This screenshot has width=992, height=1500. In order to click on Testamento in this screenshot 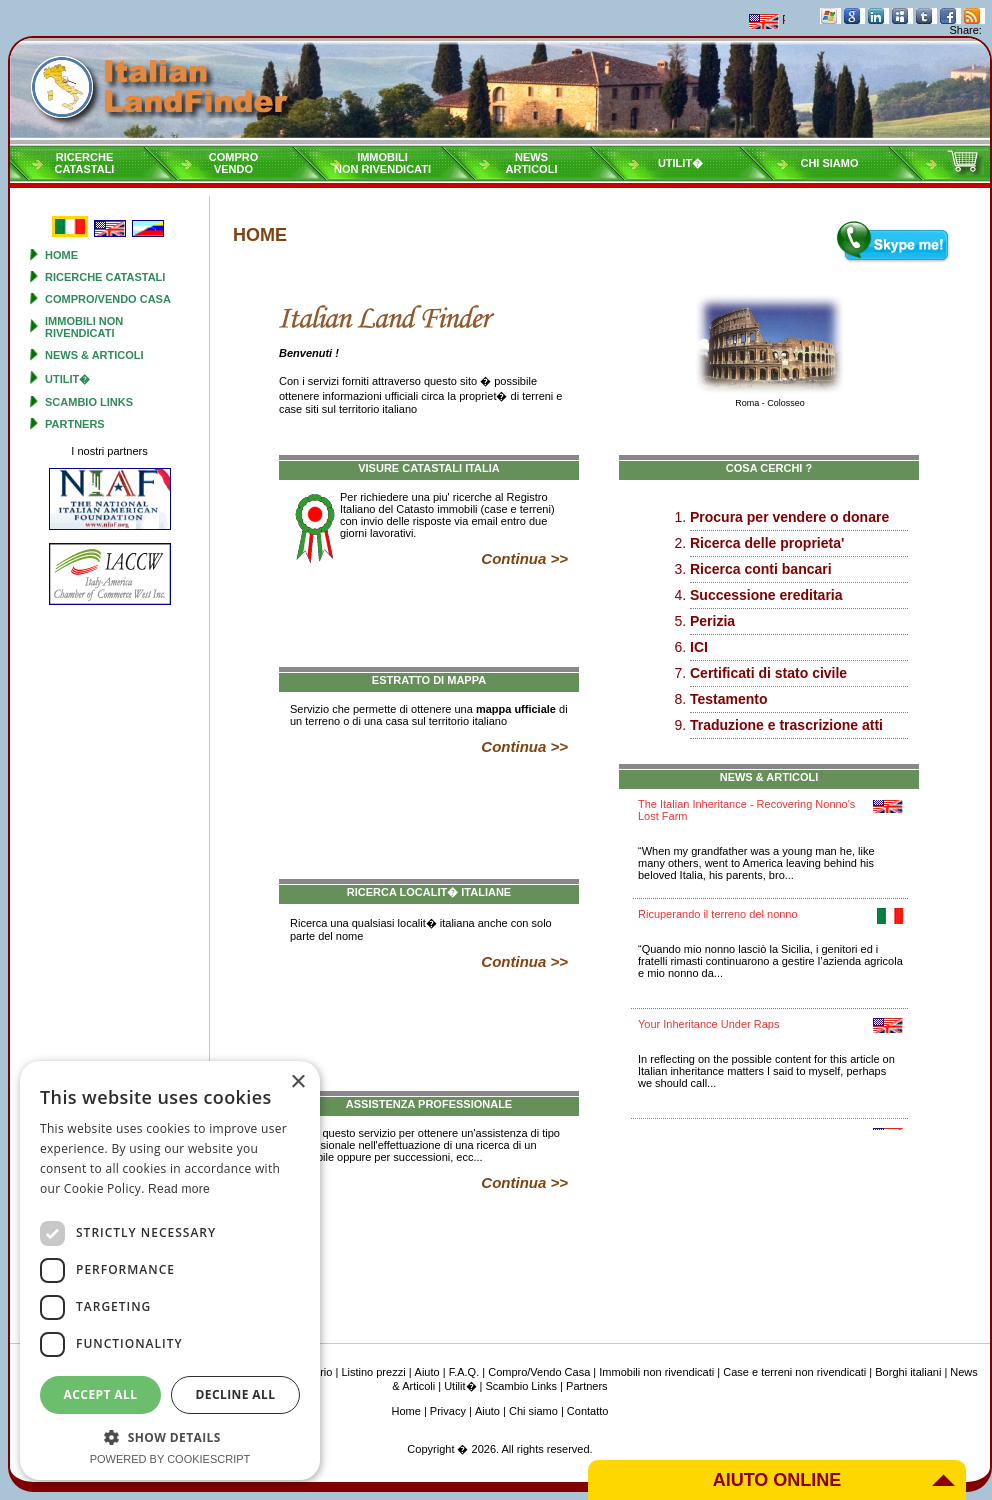, I will do `click(729, 699)`.